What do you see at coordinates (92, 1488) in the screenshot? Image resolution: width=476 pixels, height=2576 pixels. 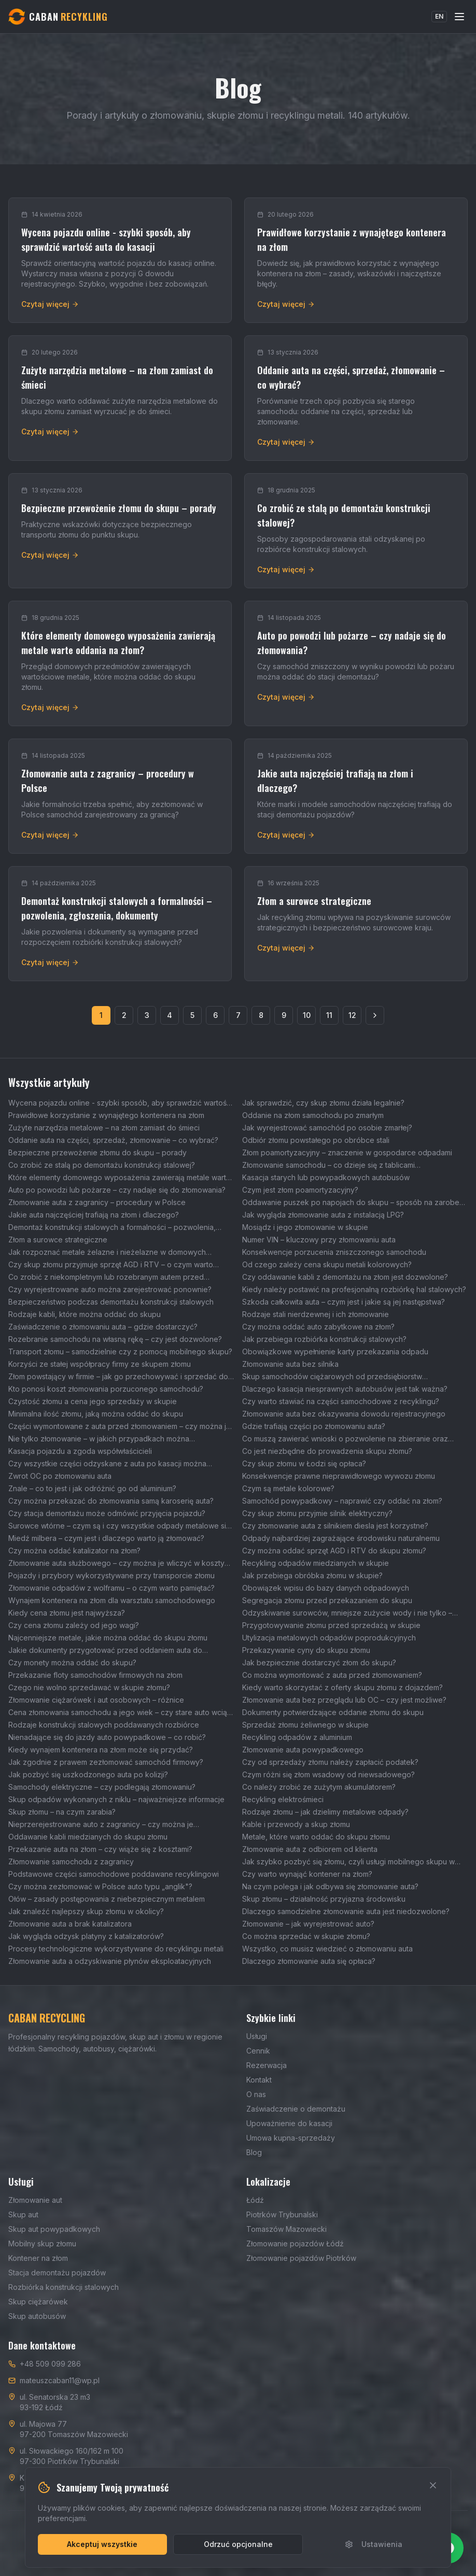 I see `Znale – co to jest i jak odróżnić go od aluminium?` at bounding box center [92, 1488].